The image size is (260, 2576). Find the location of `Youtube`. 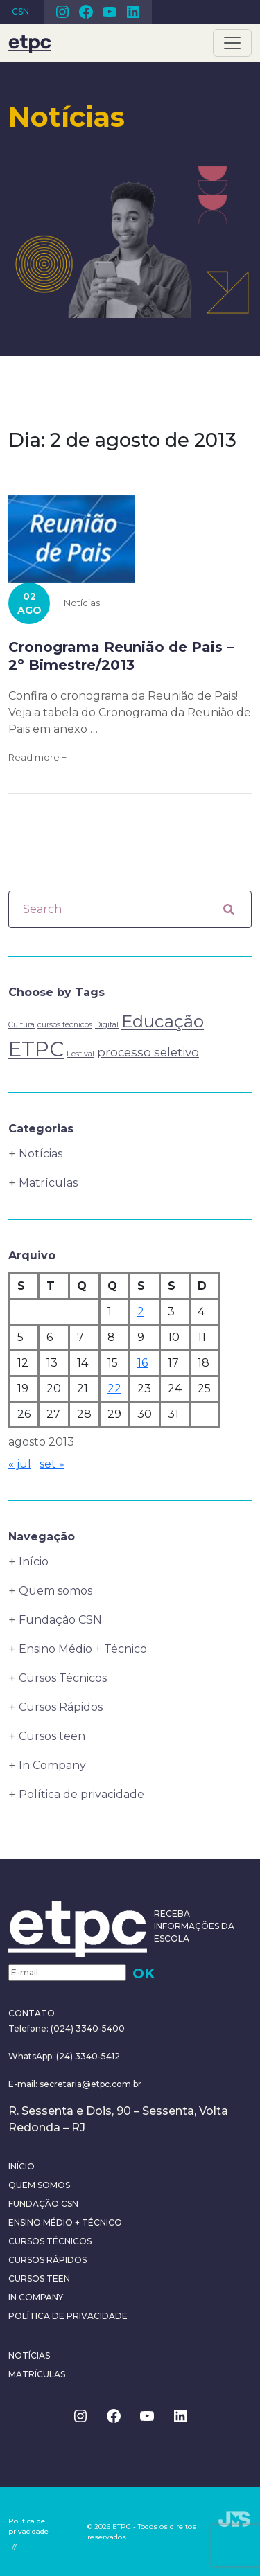

Youtube is located at coordinates (109, 11).